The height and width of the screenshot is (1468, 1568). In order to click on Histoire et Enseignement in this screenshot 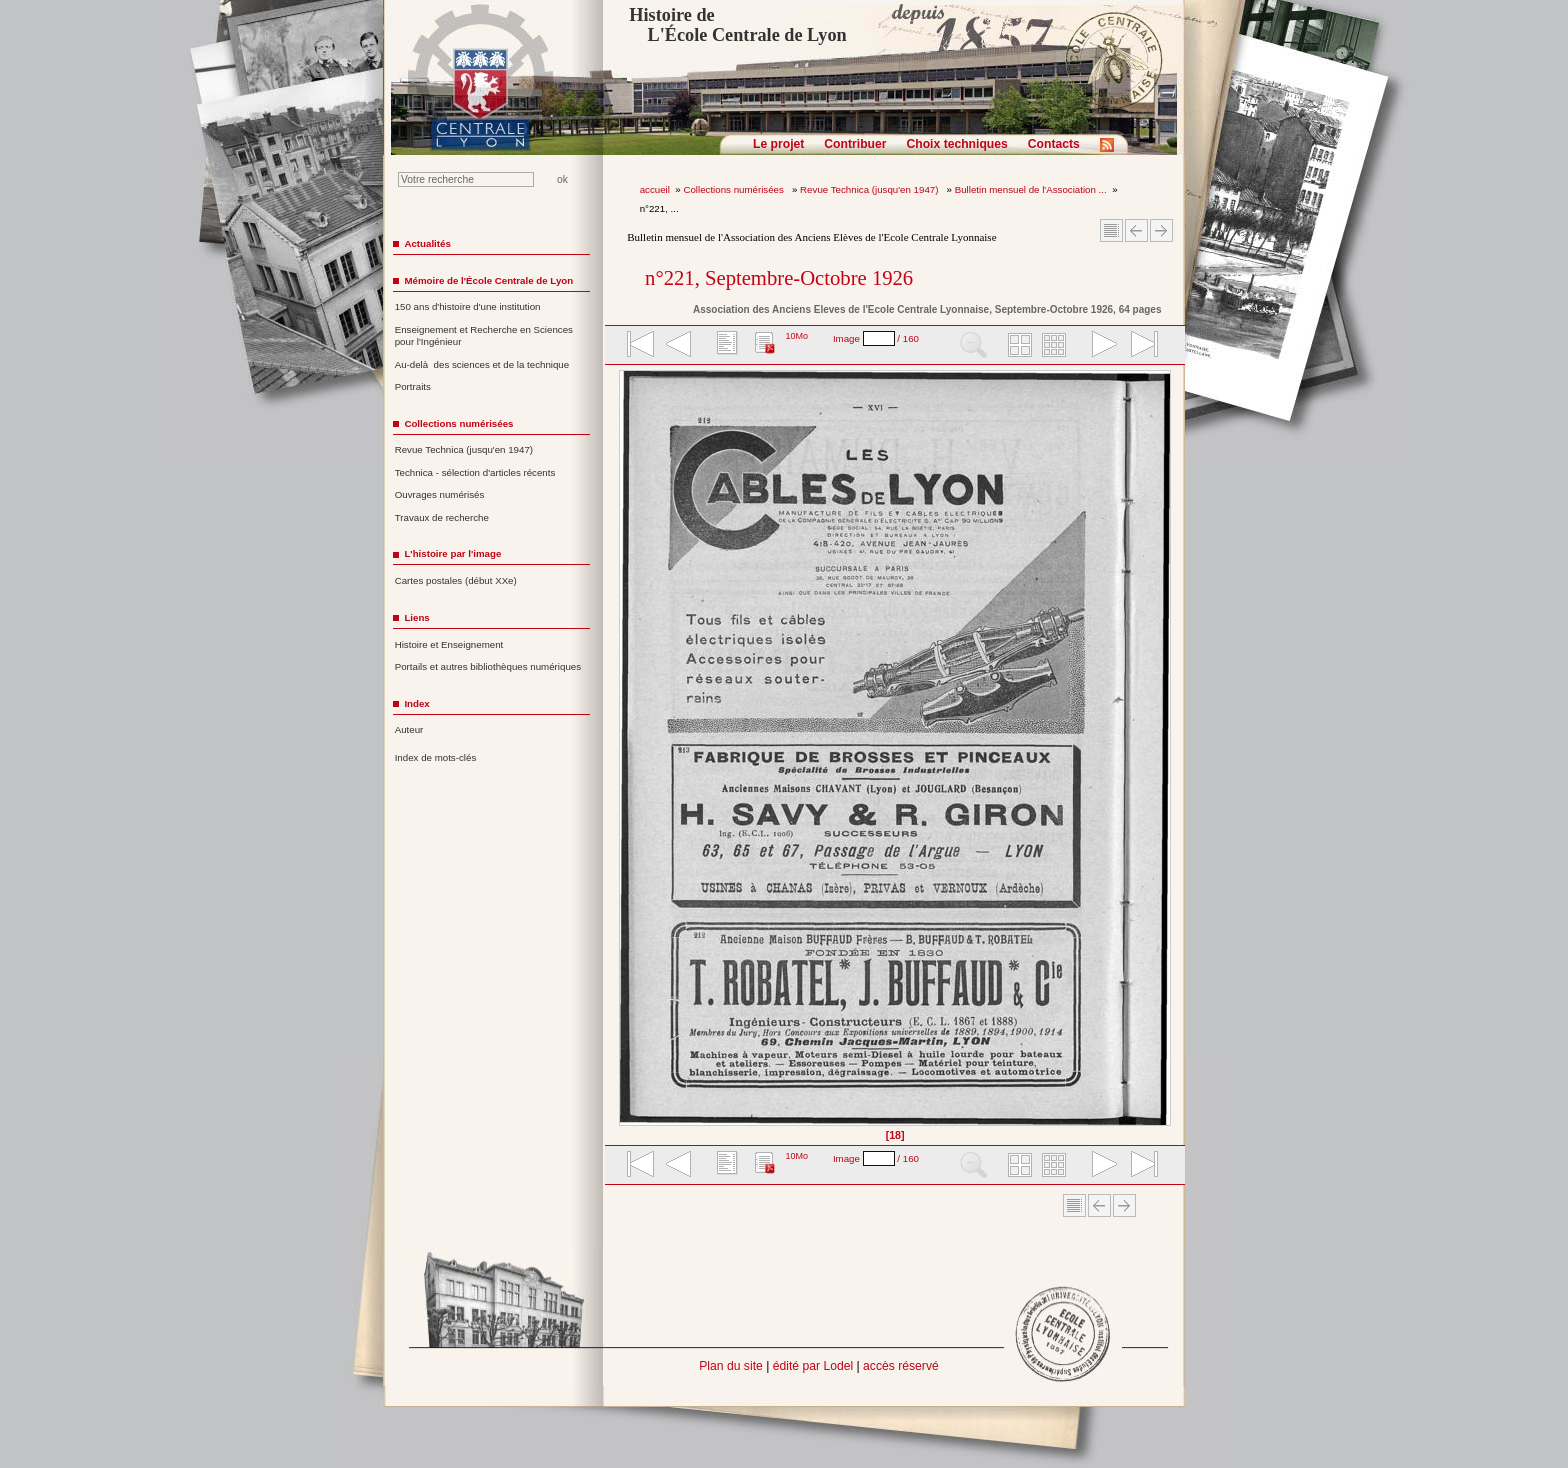, I will do `click(449, 644)`.